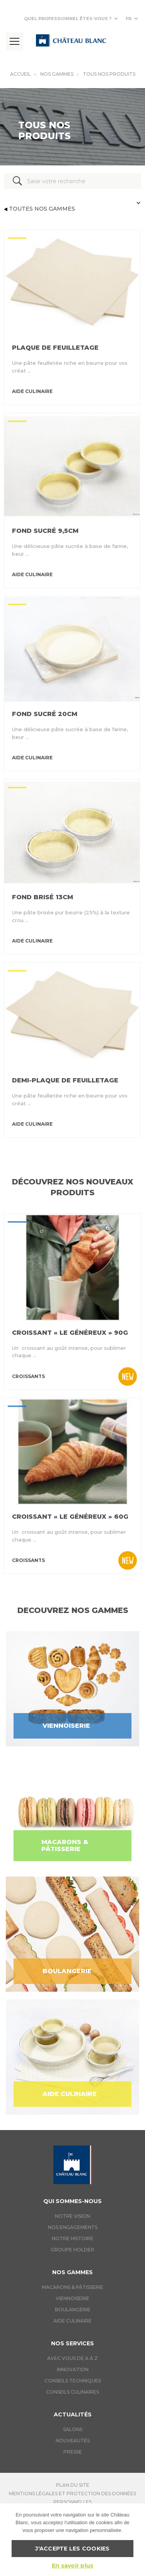 This screenshot has height=2576, width=145. What do you see at coordinates (39, 208) in the screenshot?
I see `Toutes nos gammes` at bounding box center [39, 208].